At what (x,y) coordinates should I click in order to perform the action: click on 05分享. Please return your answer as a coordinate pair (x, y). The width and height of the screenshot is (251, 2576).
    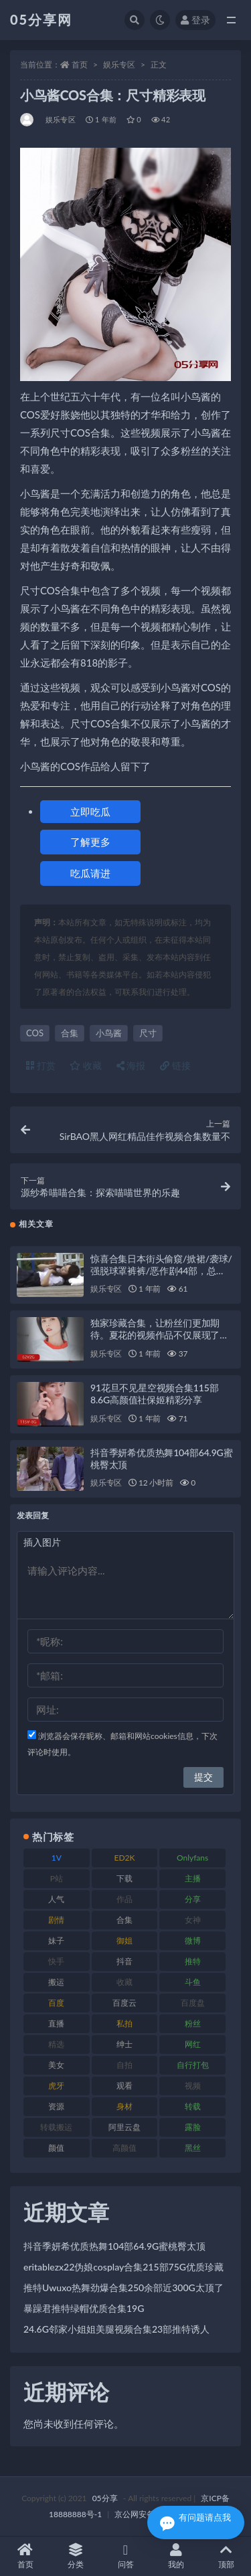
    Looking at the image, I should click on (105, 2498).